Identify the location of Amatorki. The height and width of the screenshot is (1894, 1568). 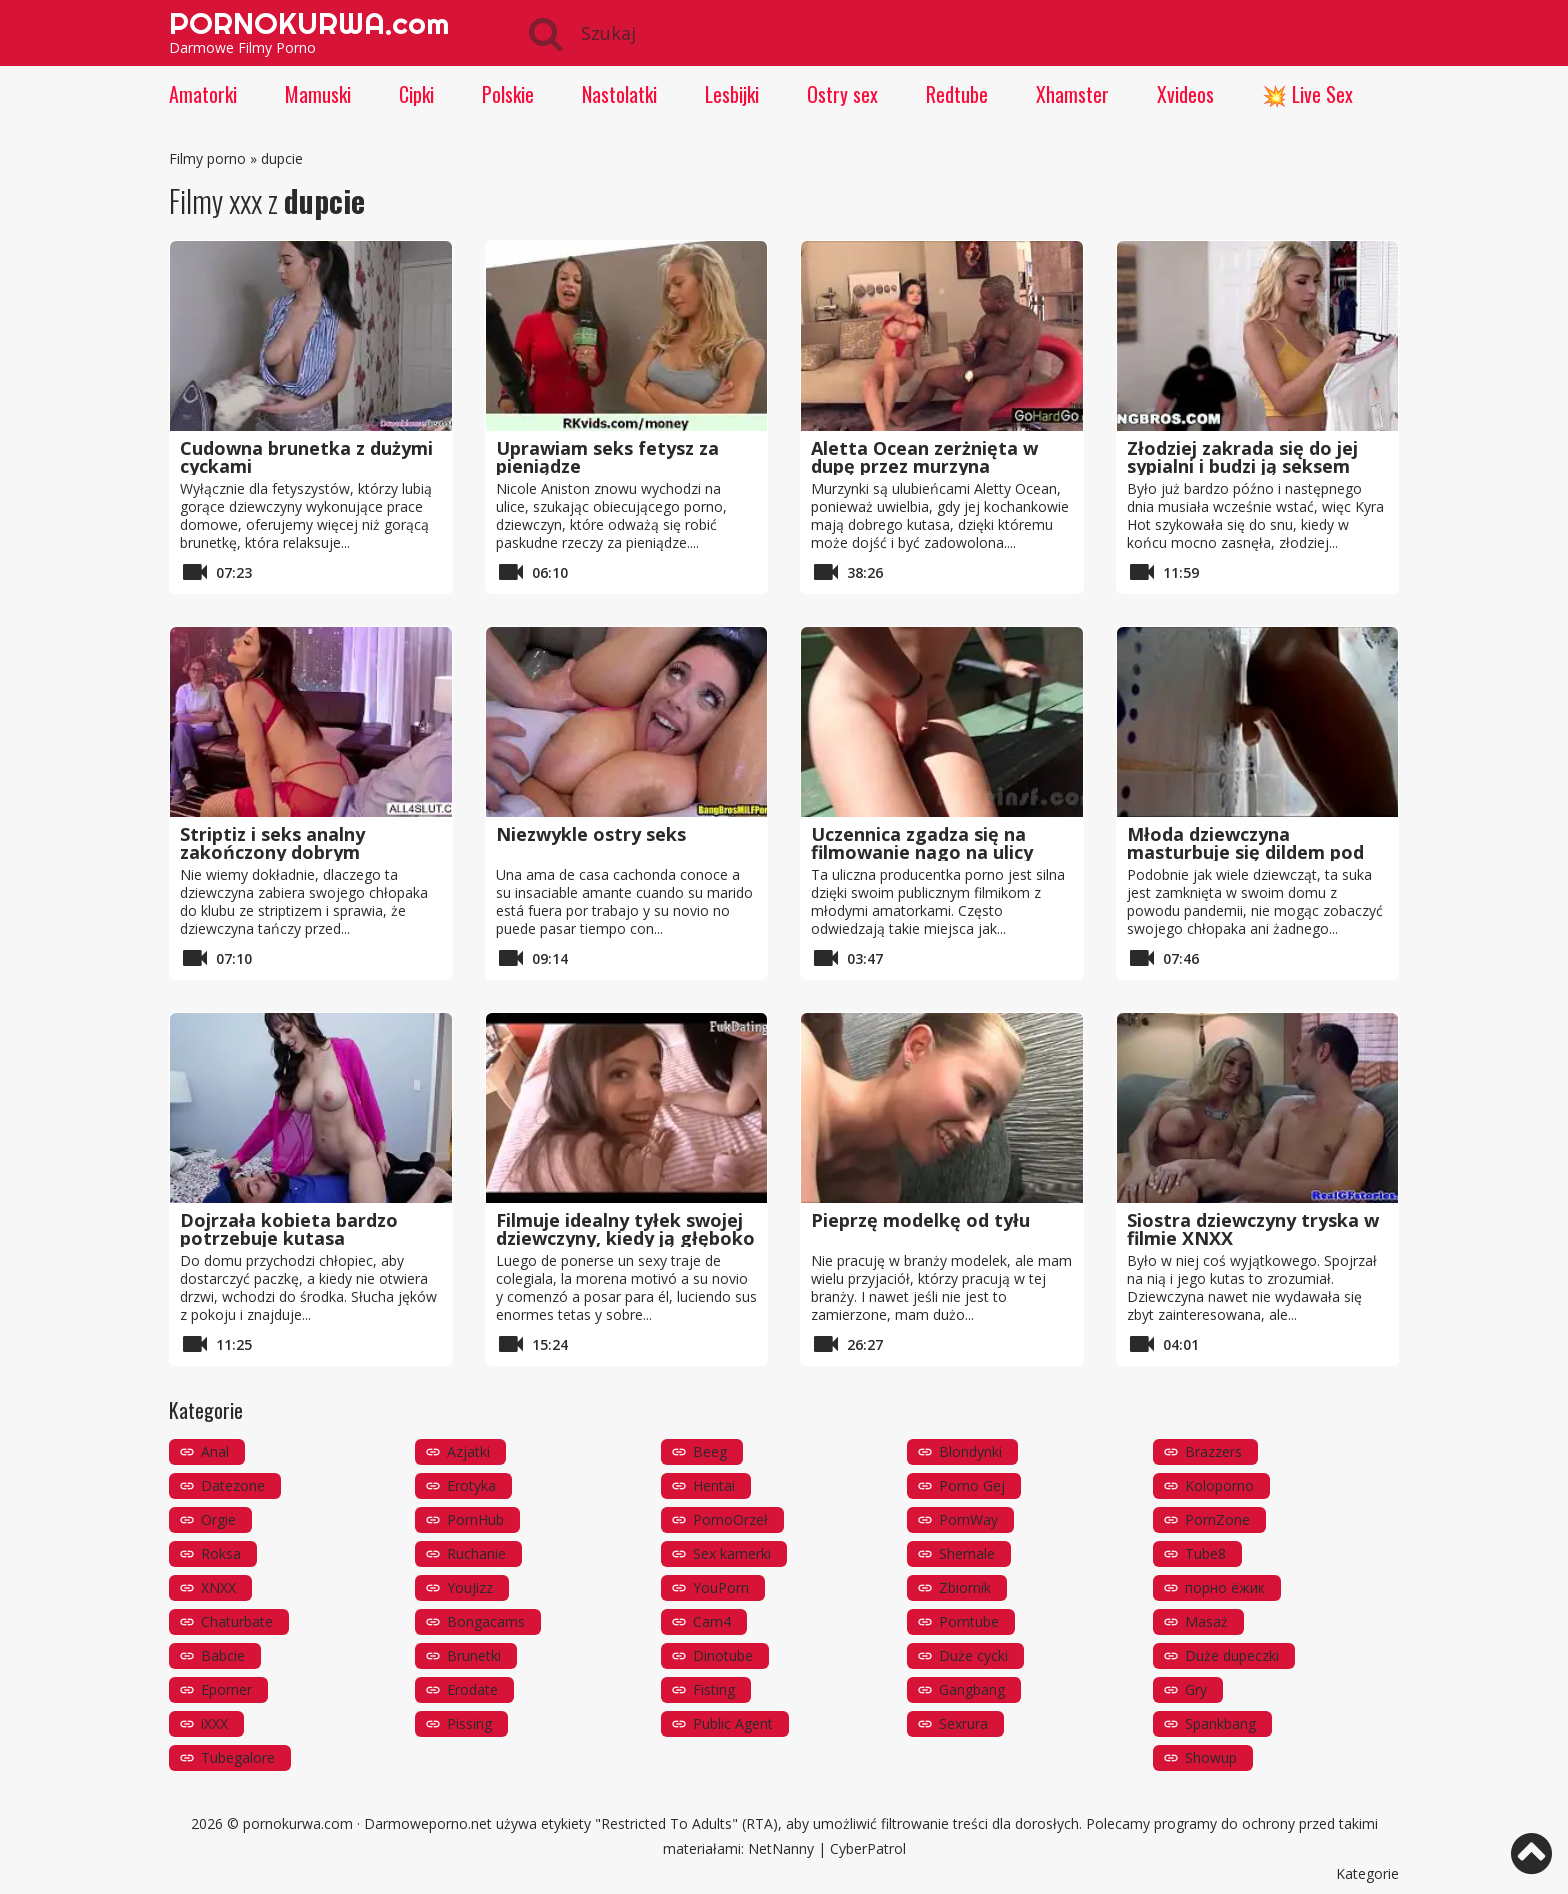
(203, 94).